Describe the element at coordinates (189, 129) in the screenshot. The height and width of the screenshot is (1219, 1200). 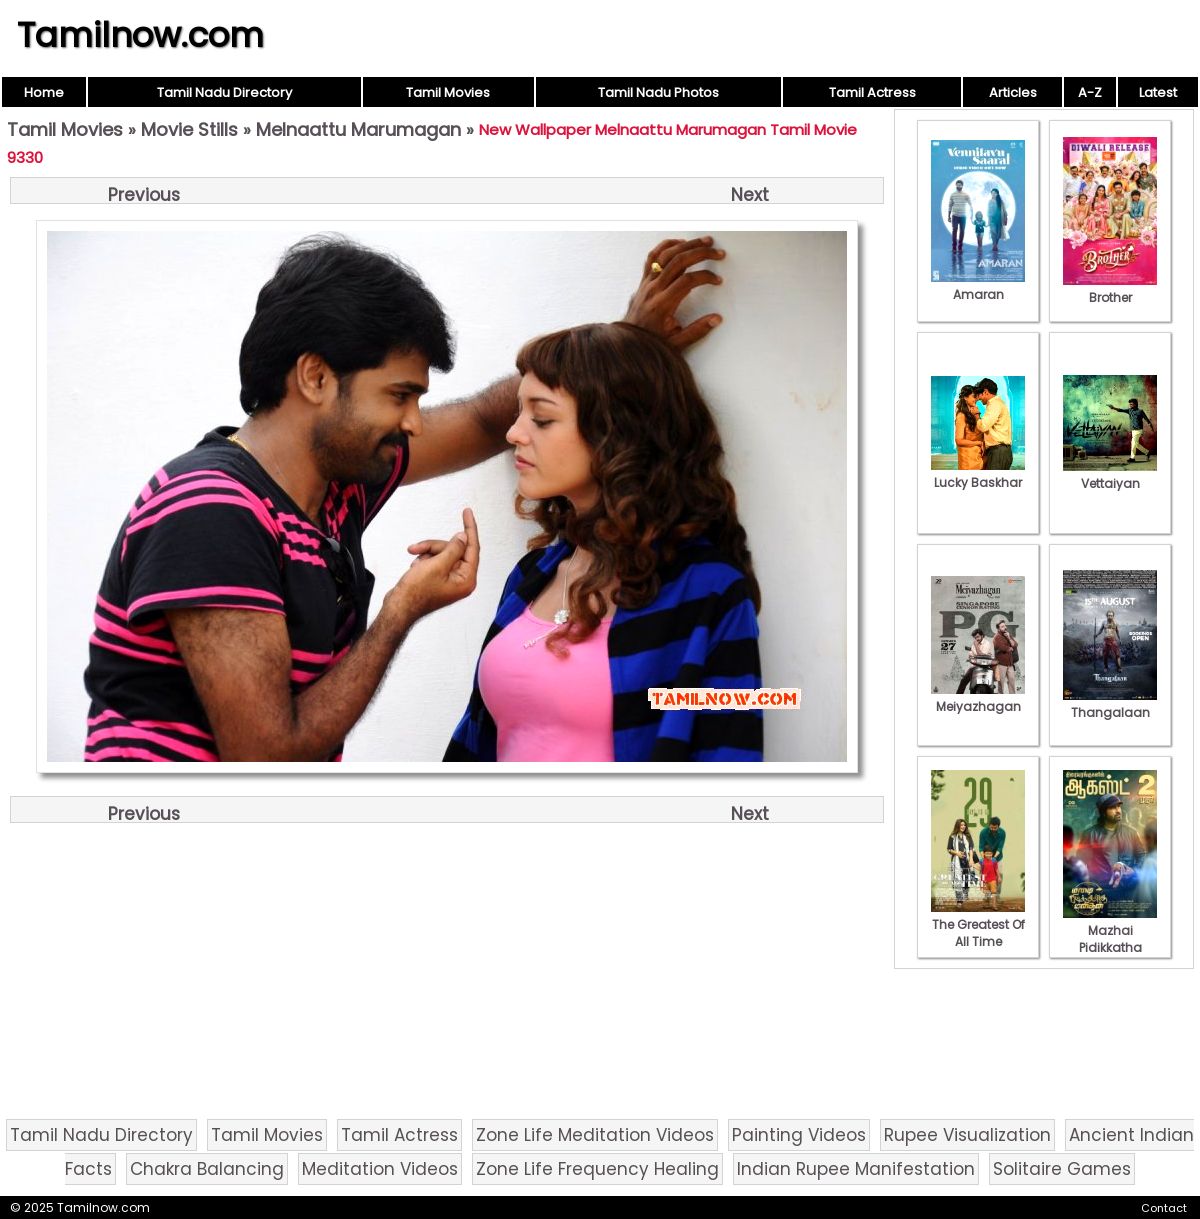
I see `Movie Stills` at that location.